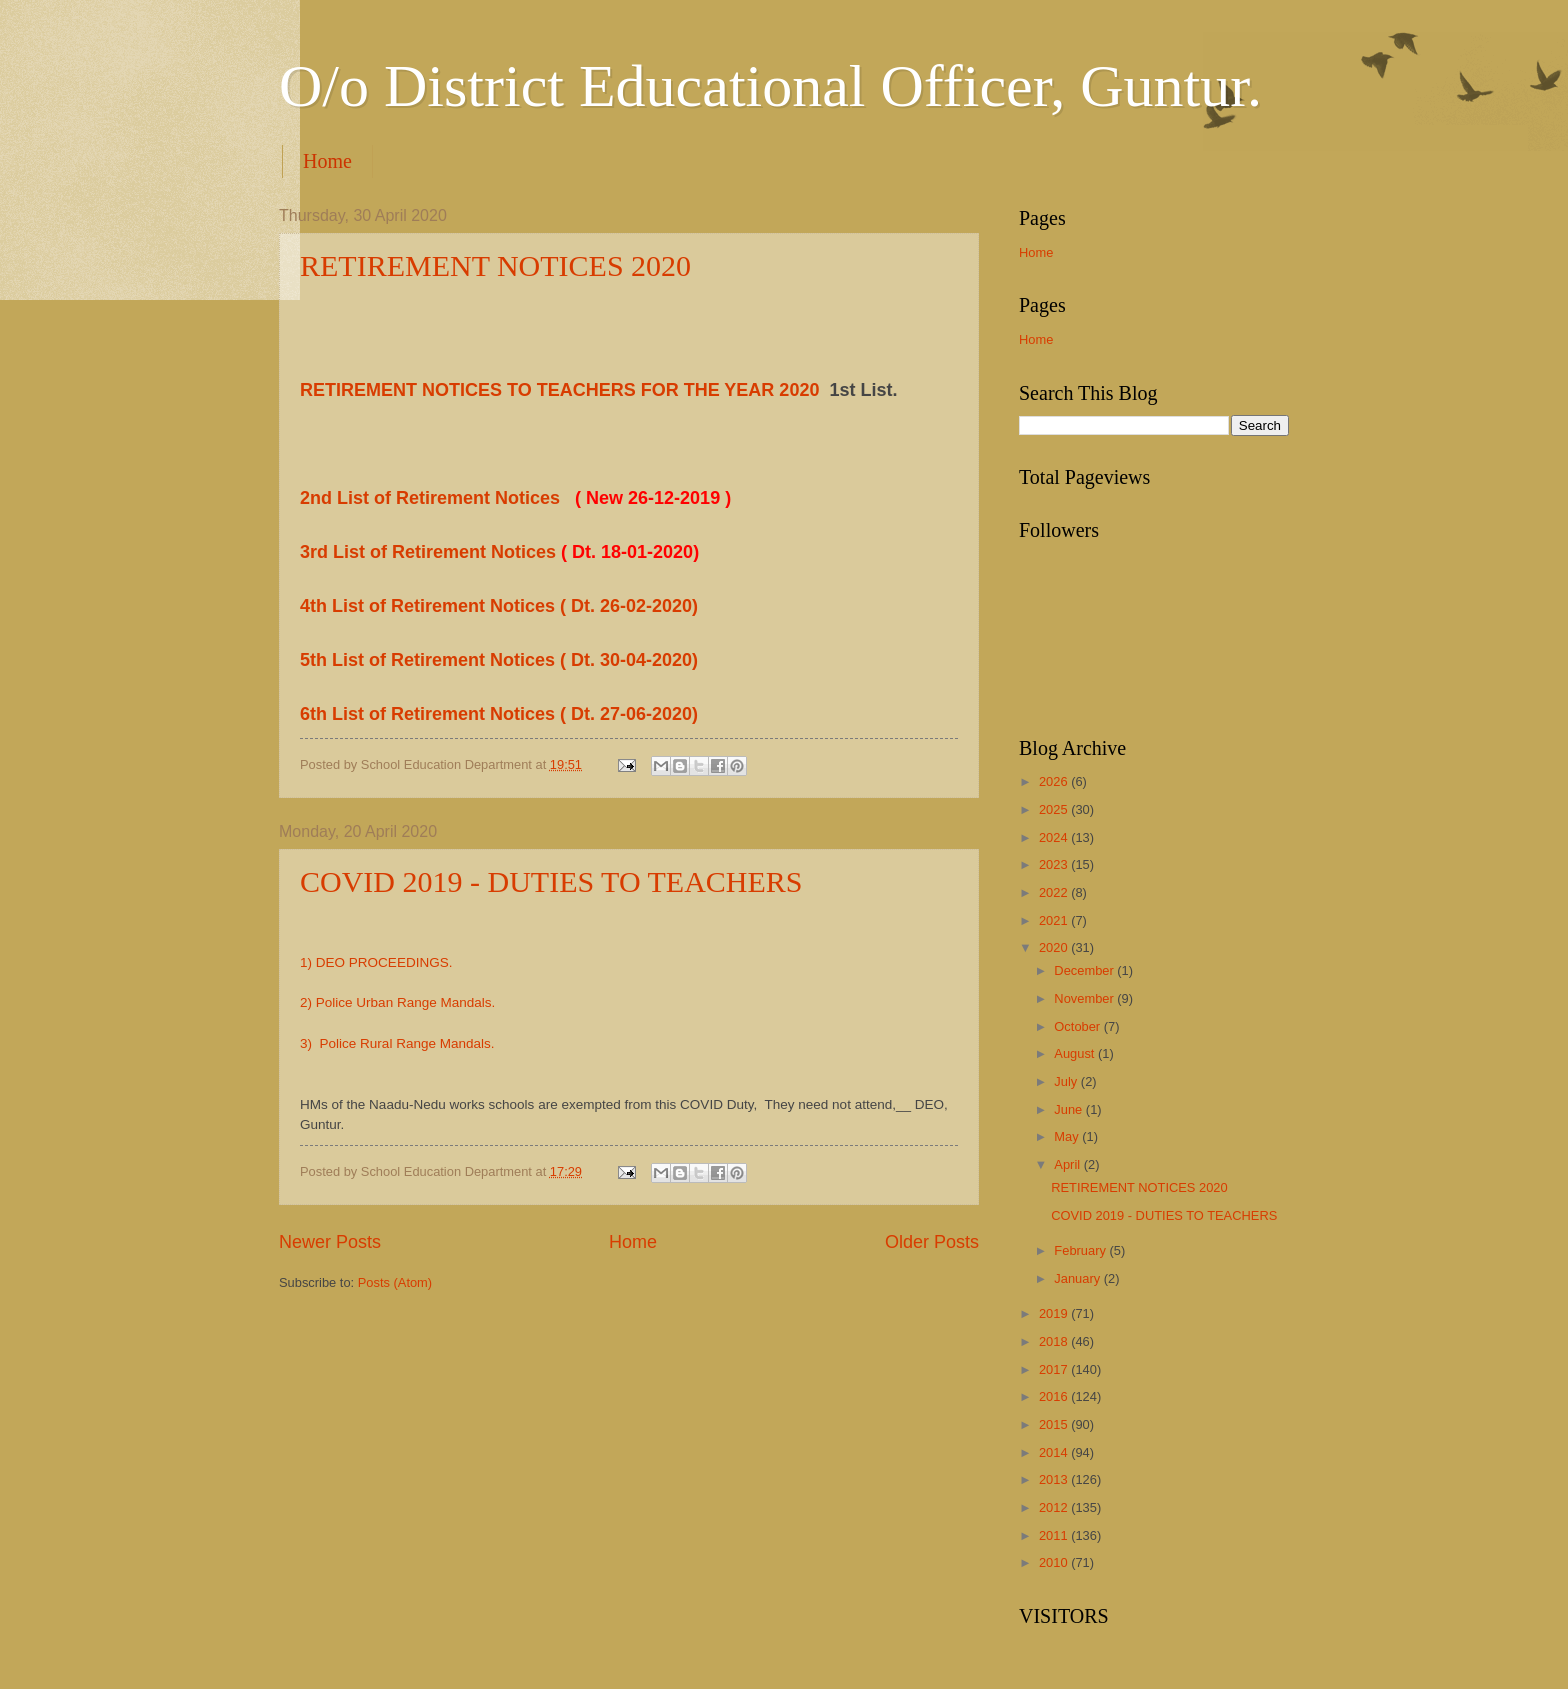  Describe the element at coordinates (1055, 1479) in the screenshot. I see `2013` at that location.